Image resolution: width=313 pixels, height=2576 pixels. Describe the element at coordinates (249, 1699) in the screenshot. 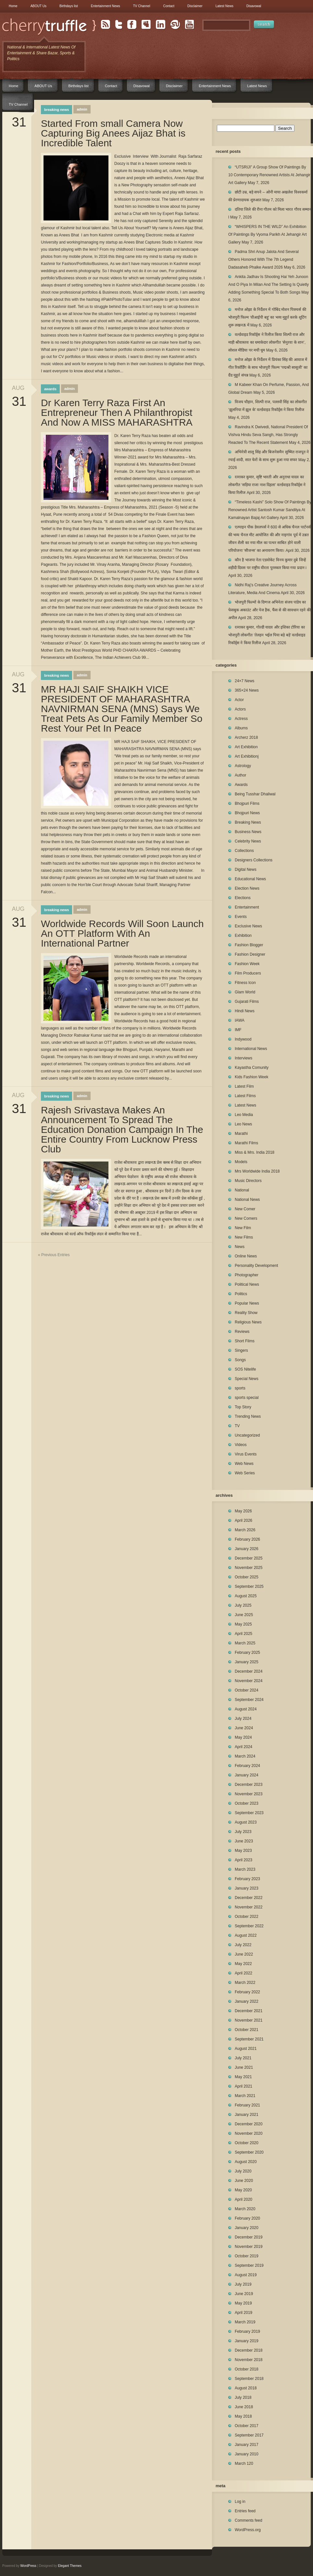

I see `September 2024` at that location.